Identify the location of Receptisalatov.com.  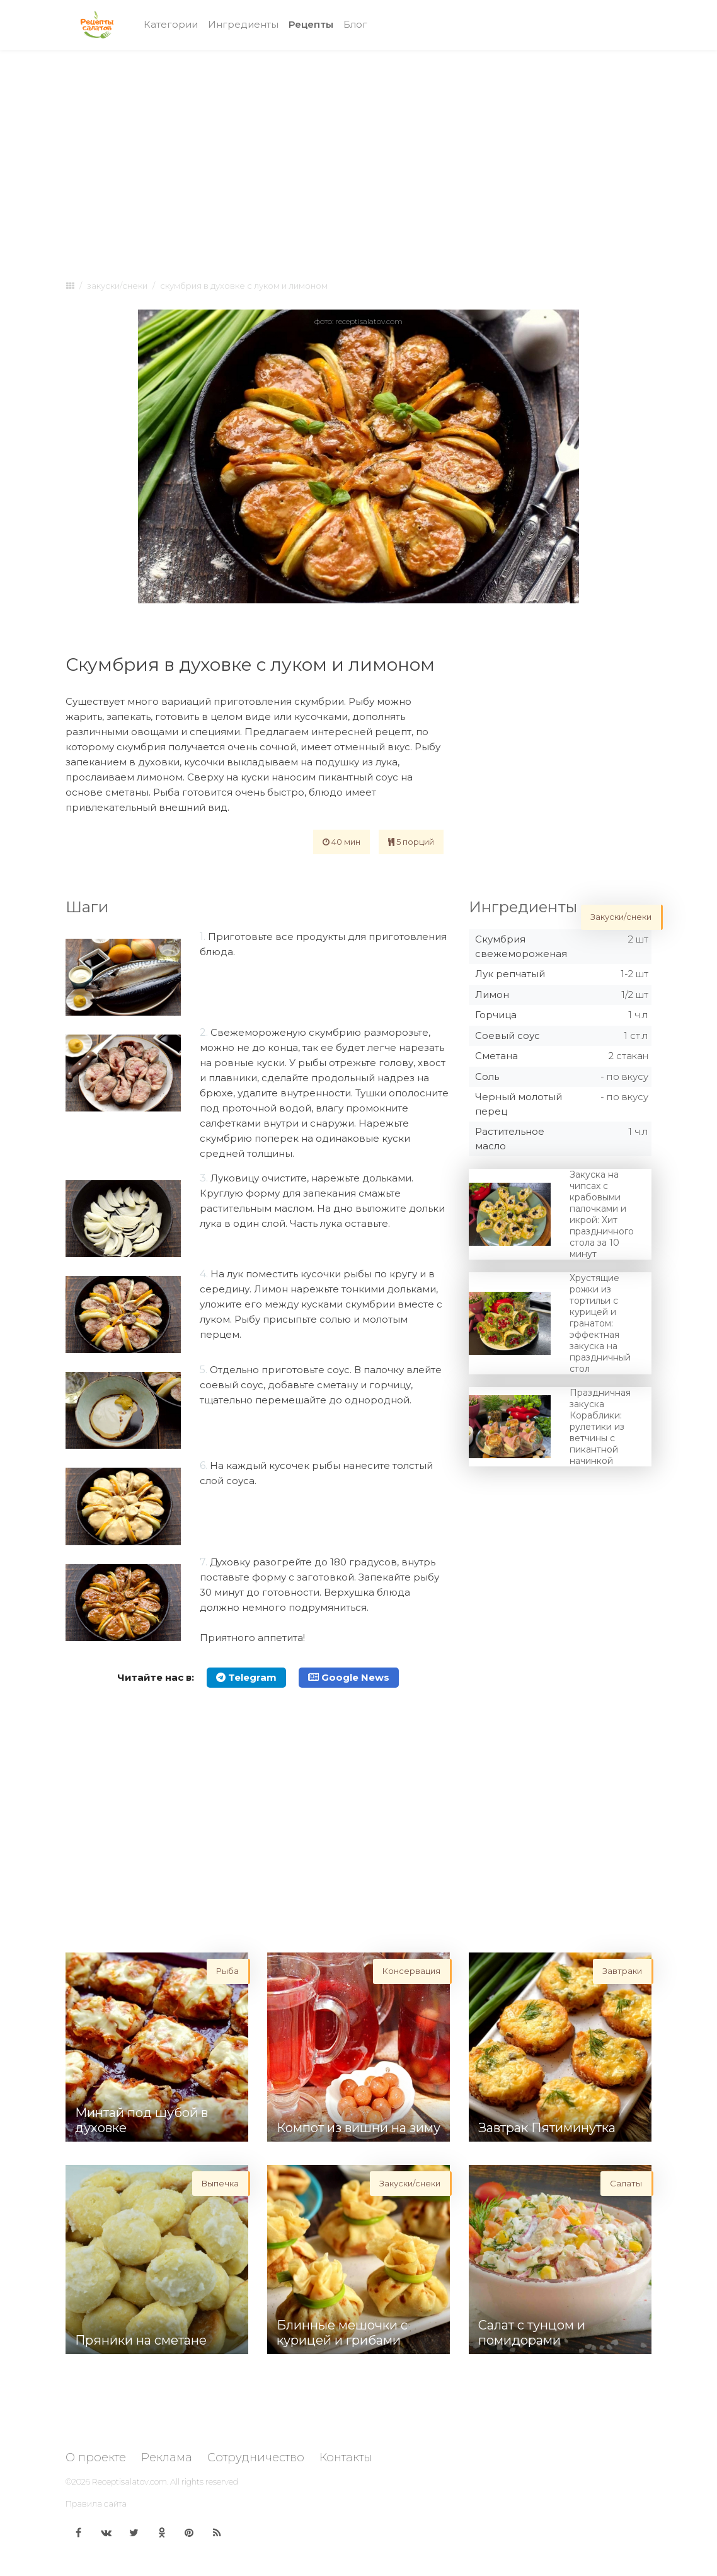
(129, 2481).